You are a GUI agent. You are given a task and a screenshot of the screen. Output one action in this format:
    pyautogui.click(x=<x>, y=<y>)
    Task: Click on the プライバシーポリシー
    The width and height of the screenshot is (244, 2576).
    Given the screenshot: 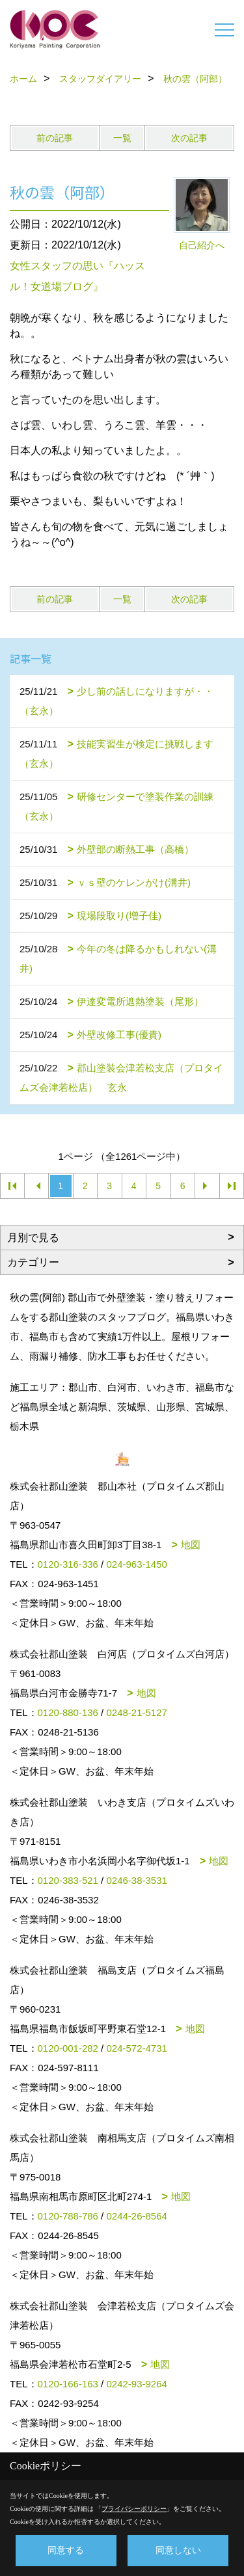 What is the action you would take?
    pyautogui.click(x=134, y=2508)
    